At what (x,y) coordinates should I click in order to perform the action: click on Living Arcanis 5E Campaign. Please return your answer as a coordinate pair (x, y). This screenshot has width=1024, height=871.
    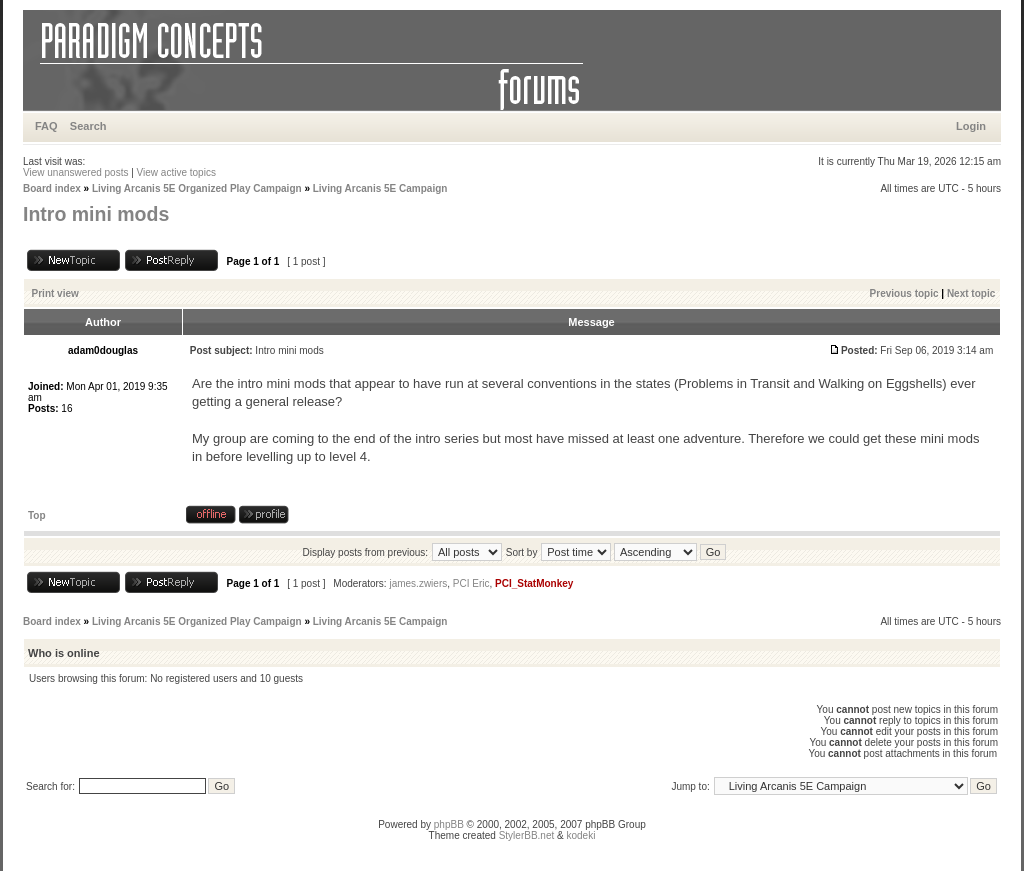
    Looking at the image, I should click on (380, 188).